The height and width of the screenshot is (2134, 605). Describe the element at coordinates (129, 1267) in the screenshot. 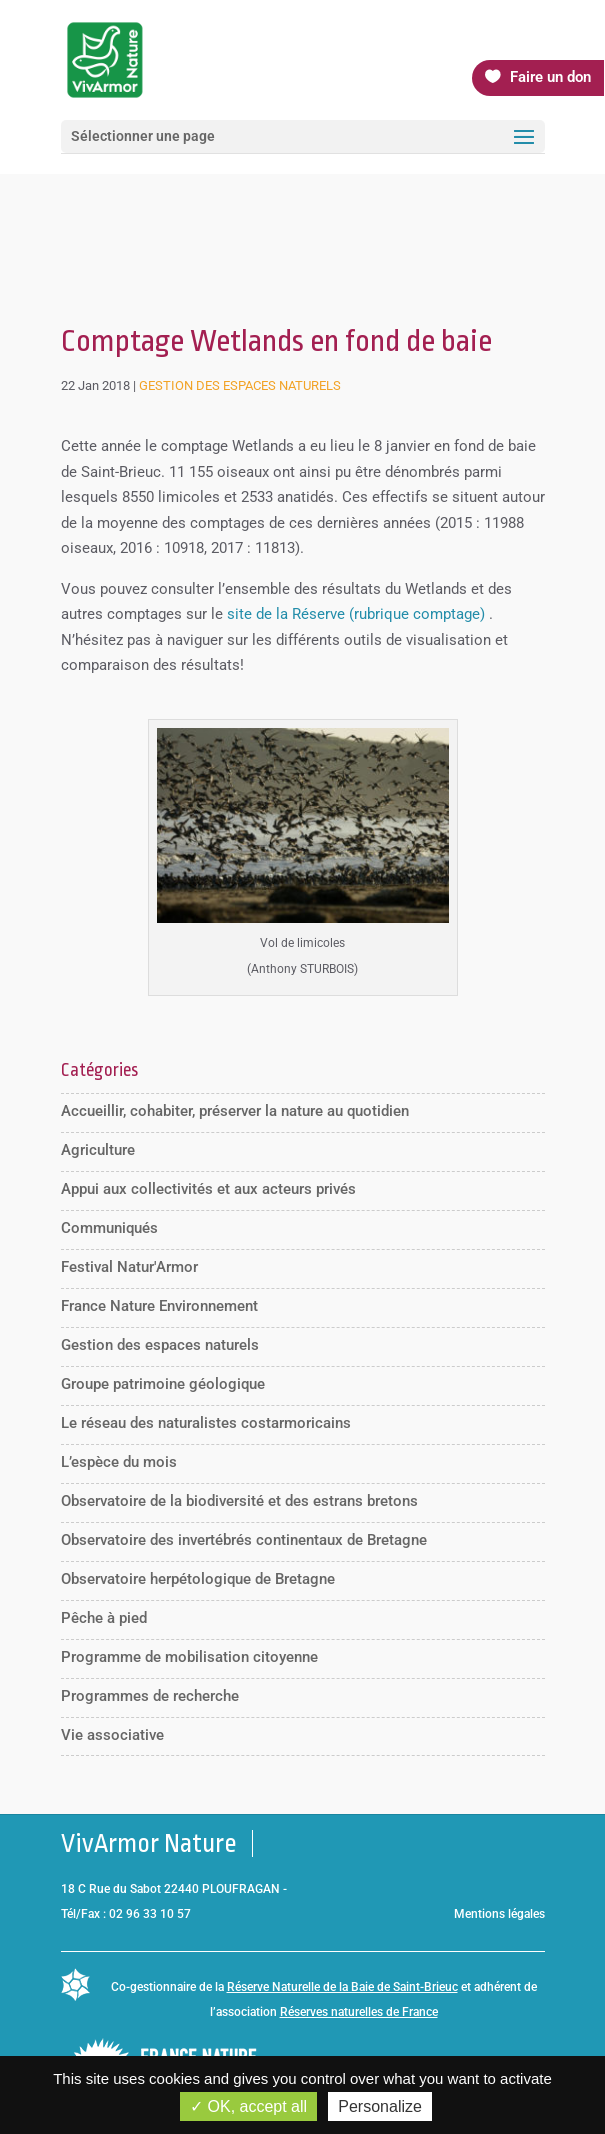

I see `Festival Natur'Armor` at that location.